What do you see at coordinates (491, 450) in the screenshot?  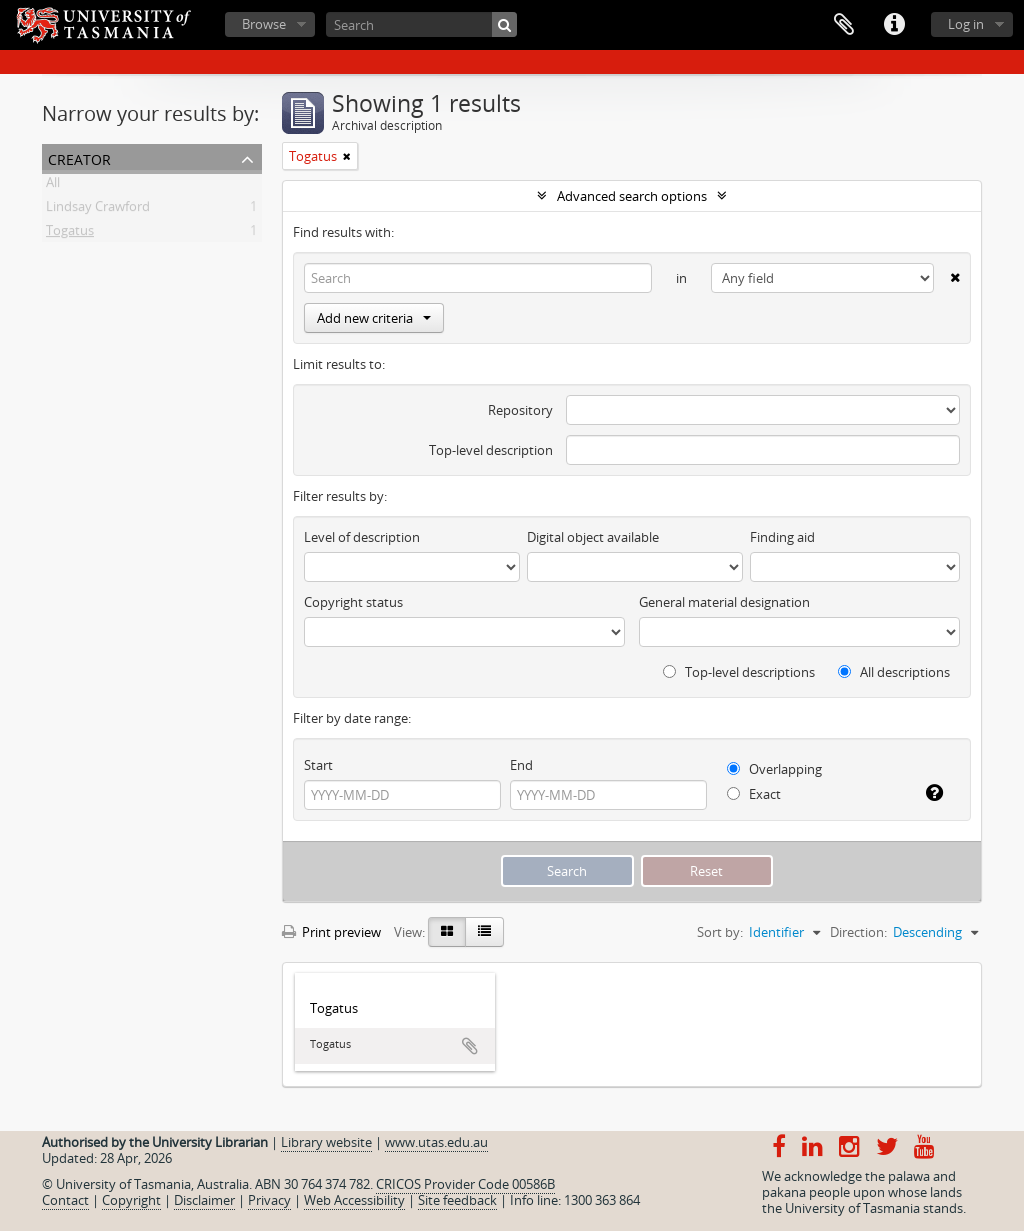 I see `Top-level description` at bounding box center [491, 450].